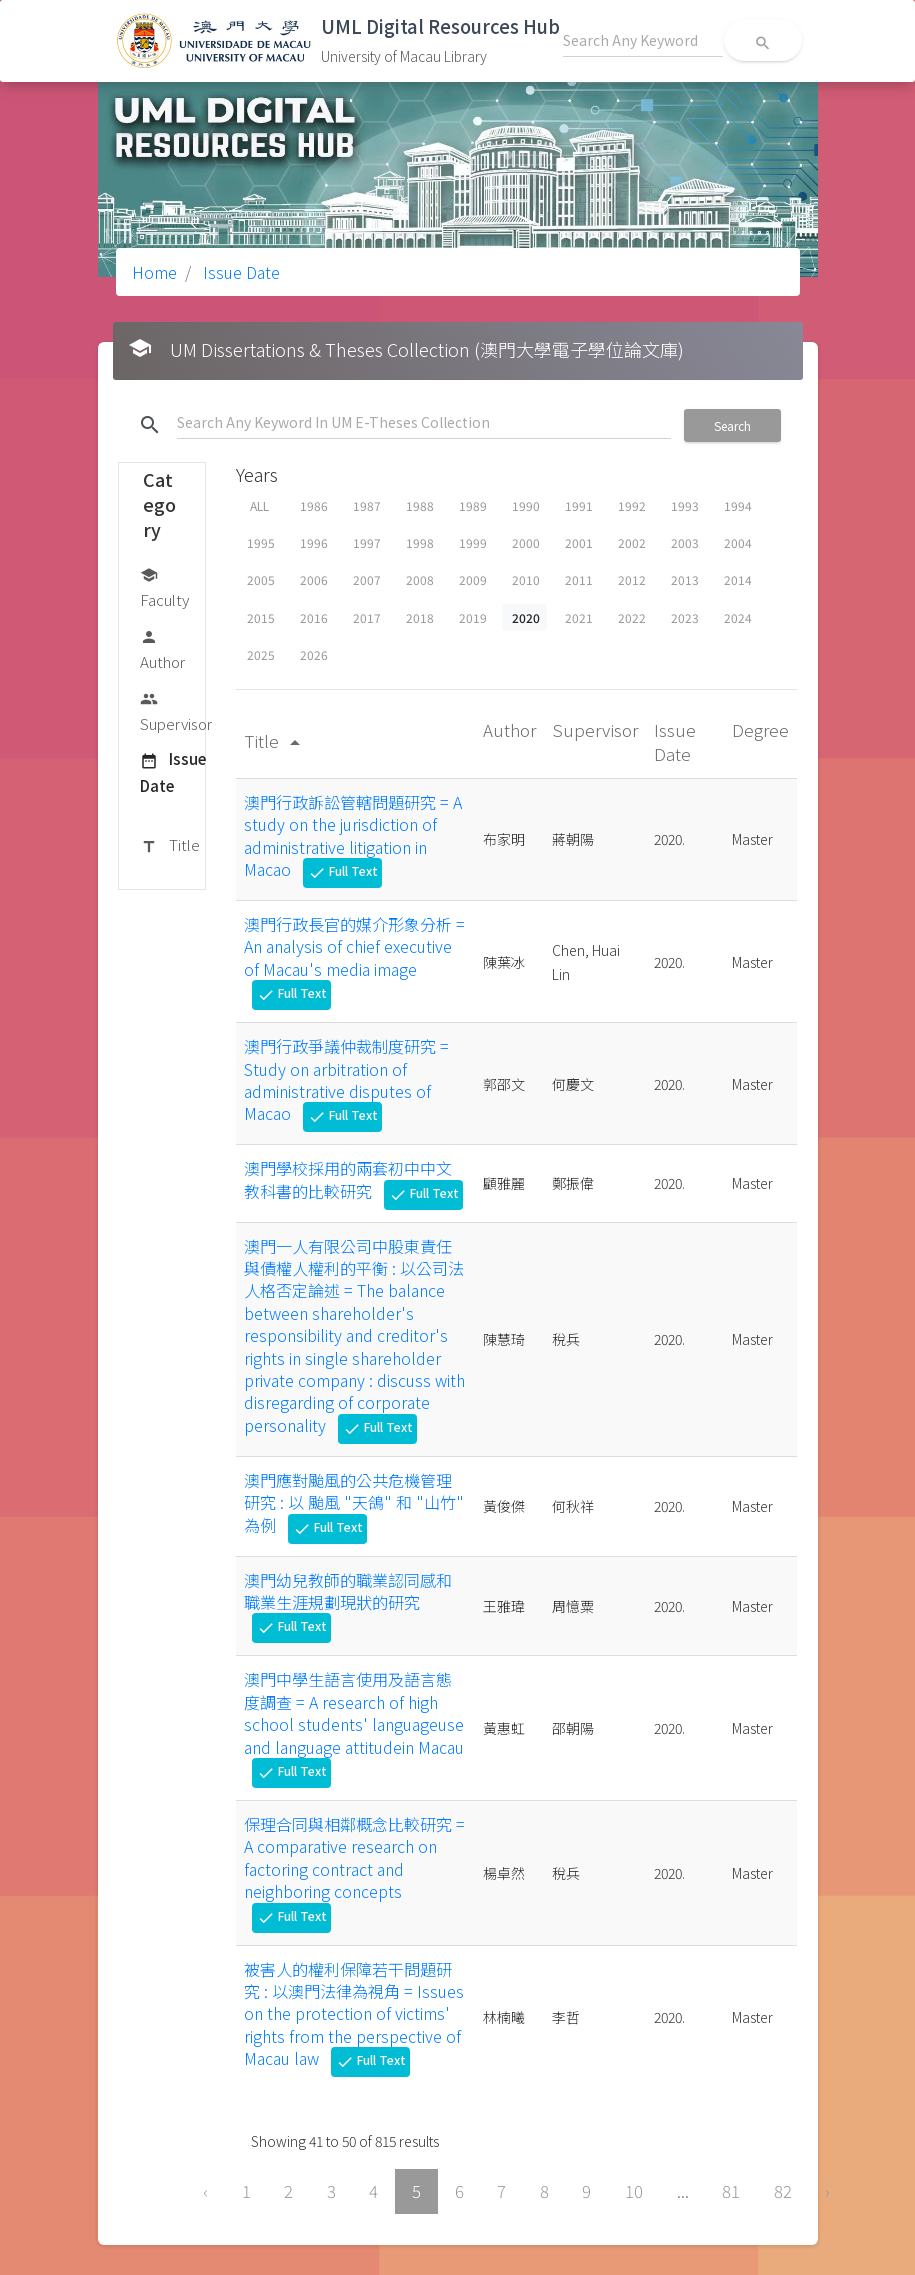 This screenshot has width=915, height=2275. Describe the element at coordinates (170, 846) in the screenshot. I see `Title` at that location.